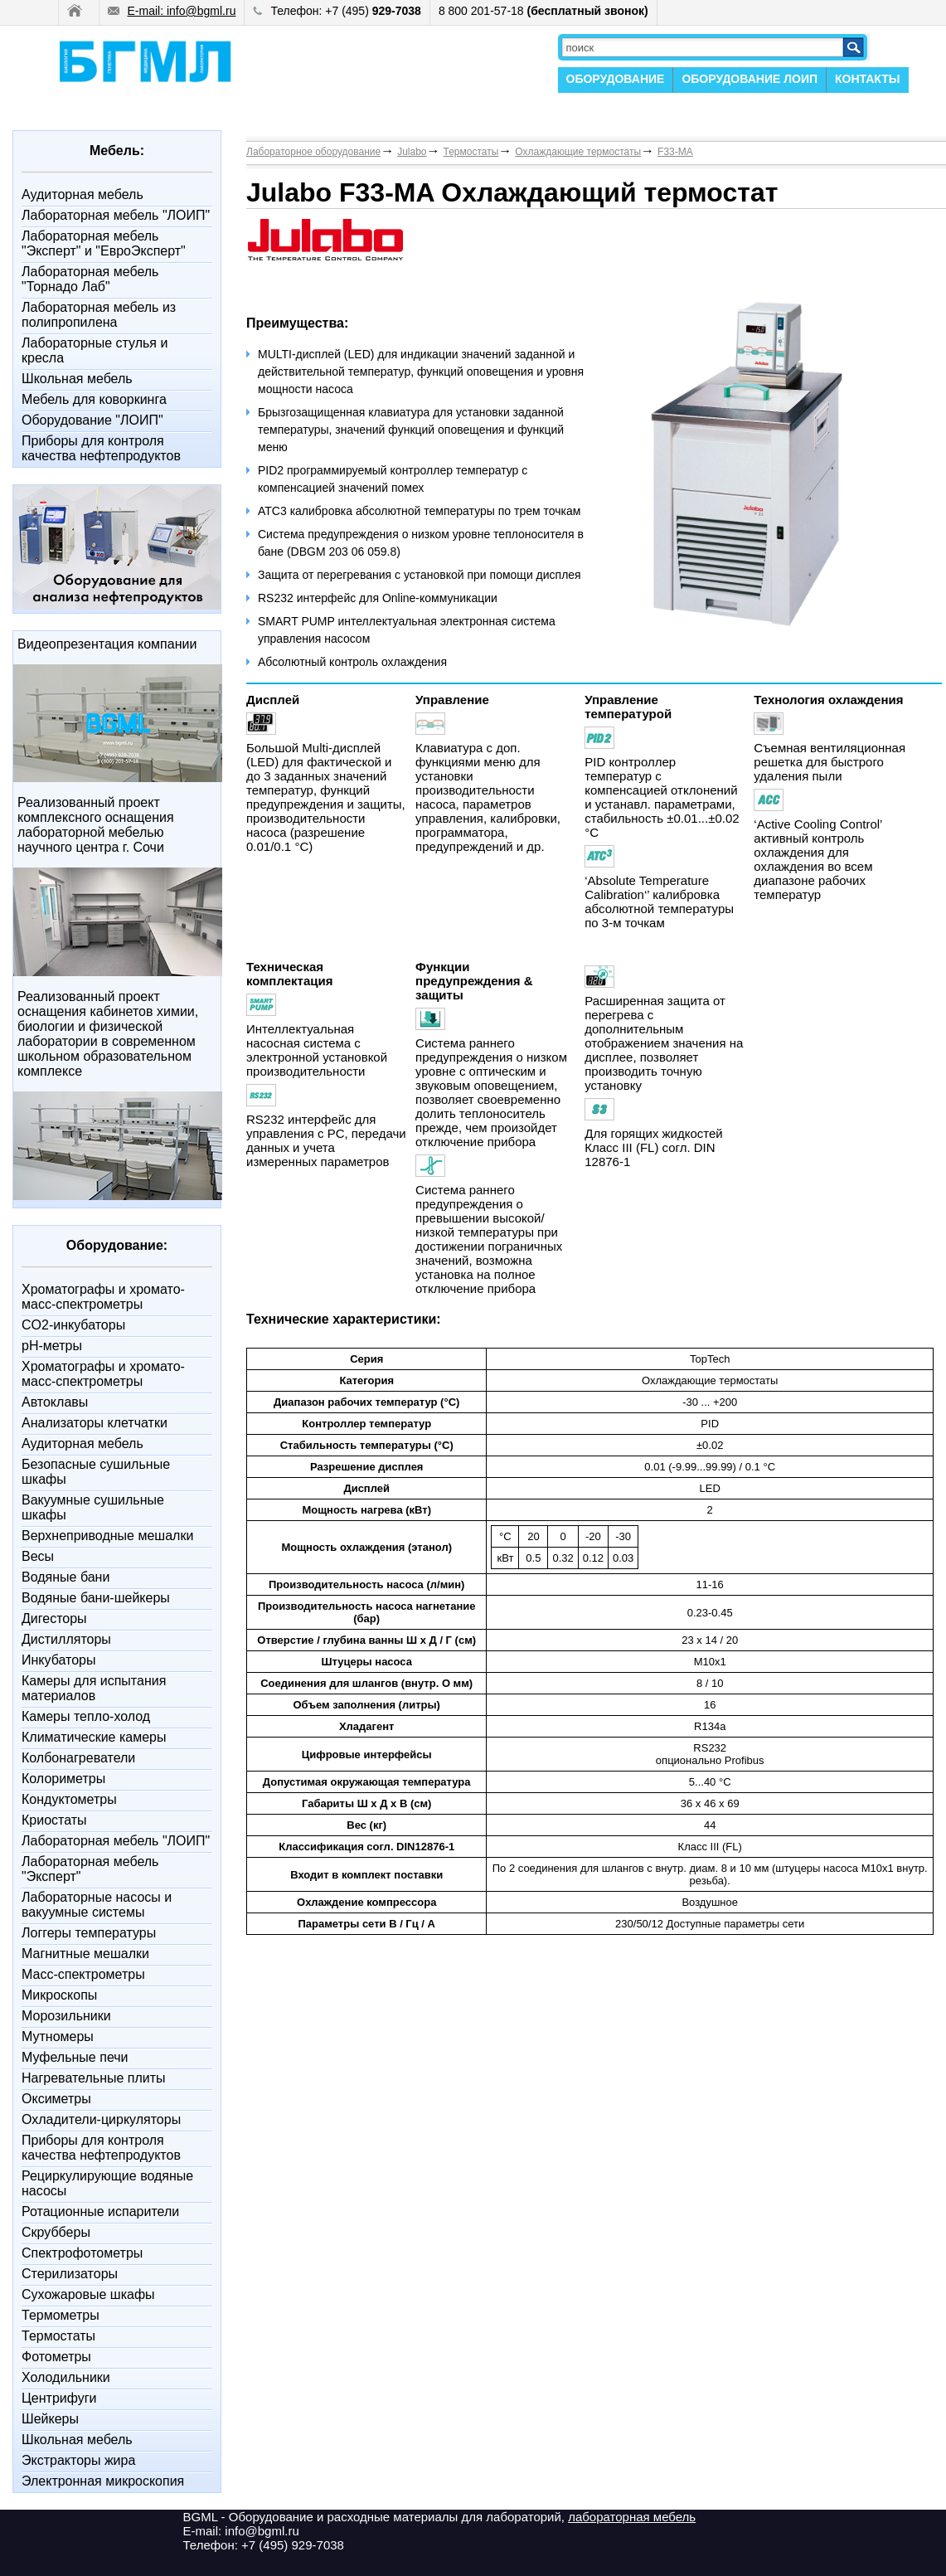 This screenshot has width=946, height=2576. I want to click on Мебель для коворкинга, so click(94, 399).